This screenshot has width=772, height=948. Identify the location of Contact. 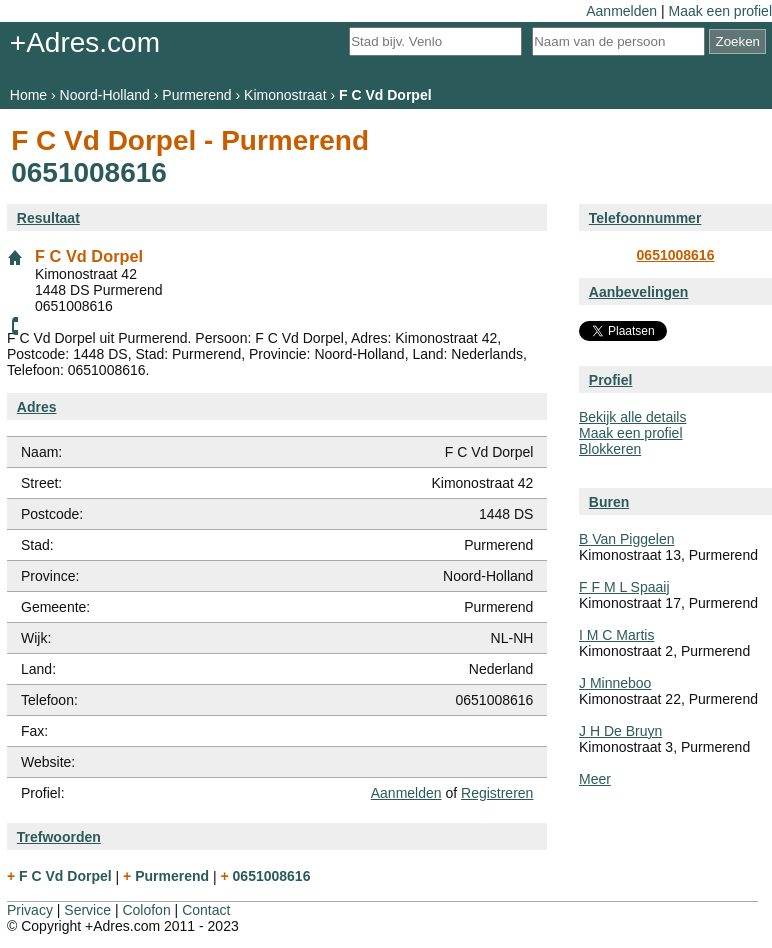
(206, 910).